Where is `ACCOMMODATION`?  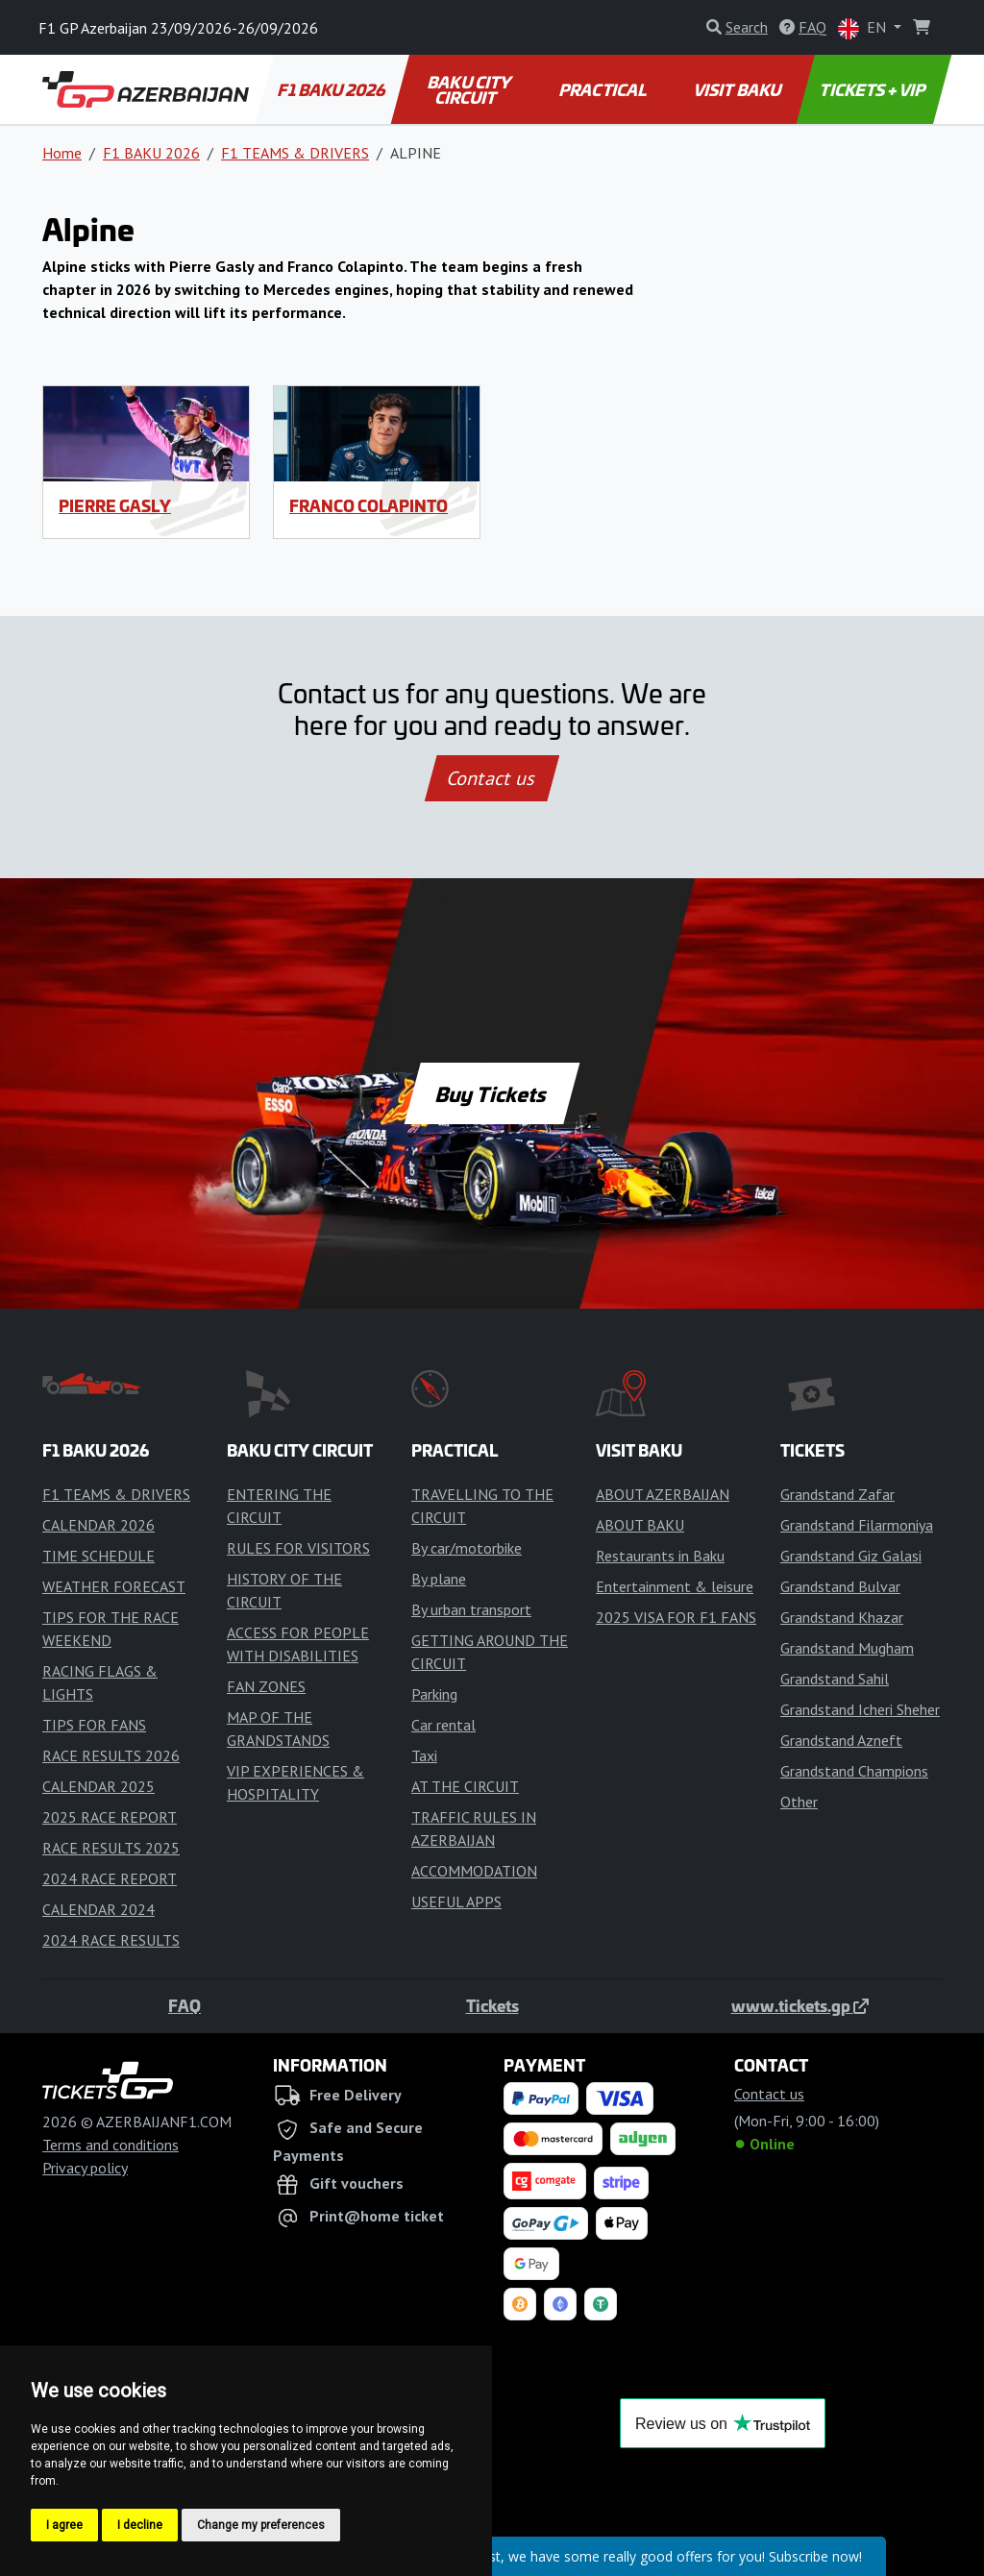
ACCOMMODATION is located at coordinates (474, 1870).